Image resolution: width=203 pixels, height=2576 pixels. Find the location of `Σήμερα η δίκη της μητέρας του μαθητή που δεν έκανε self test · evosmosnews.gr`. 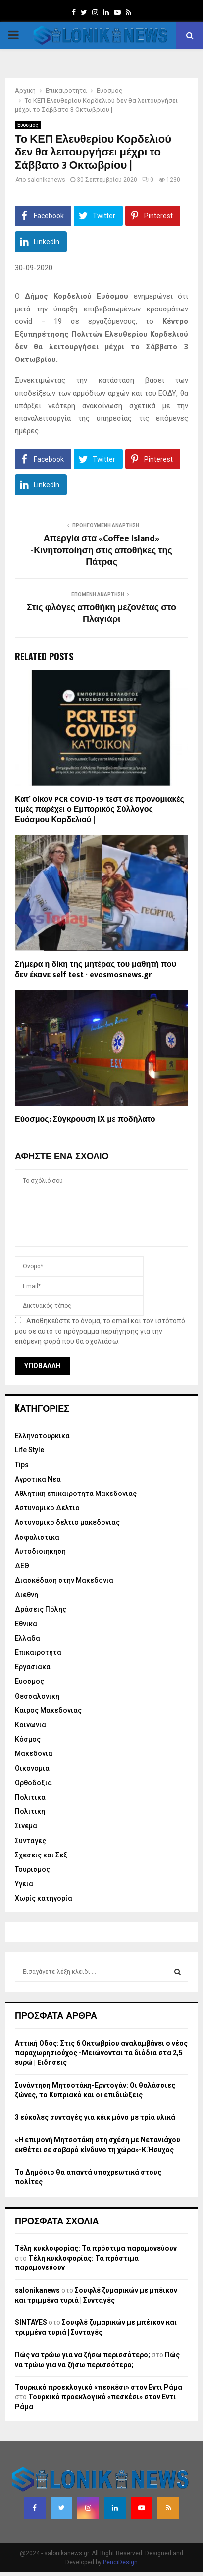

Σήμερα η δίκη της μητέρας του μαθητή που δεν έκανε self test · evosmosnews.gr is located at coordinates (95, 969).